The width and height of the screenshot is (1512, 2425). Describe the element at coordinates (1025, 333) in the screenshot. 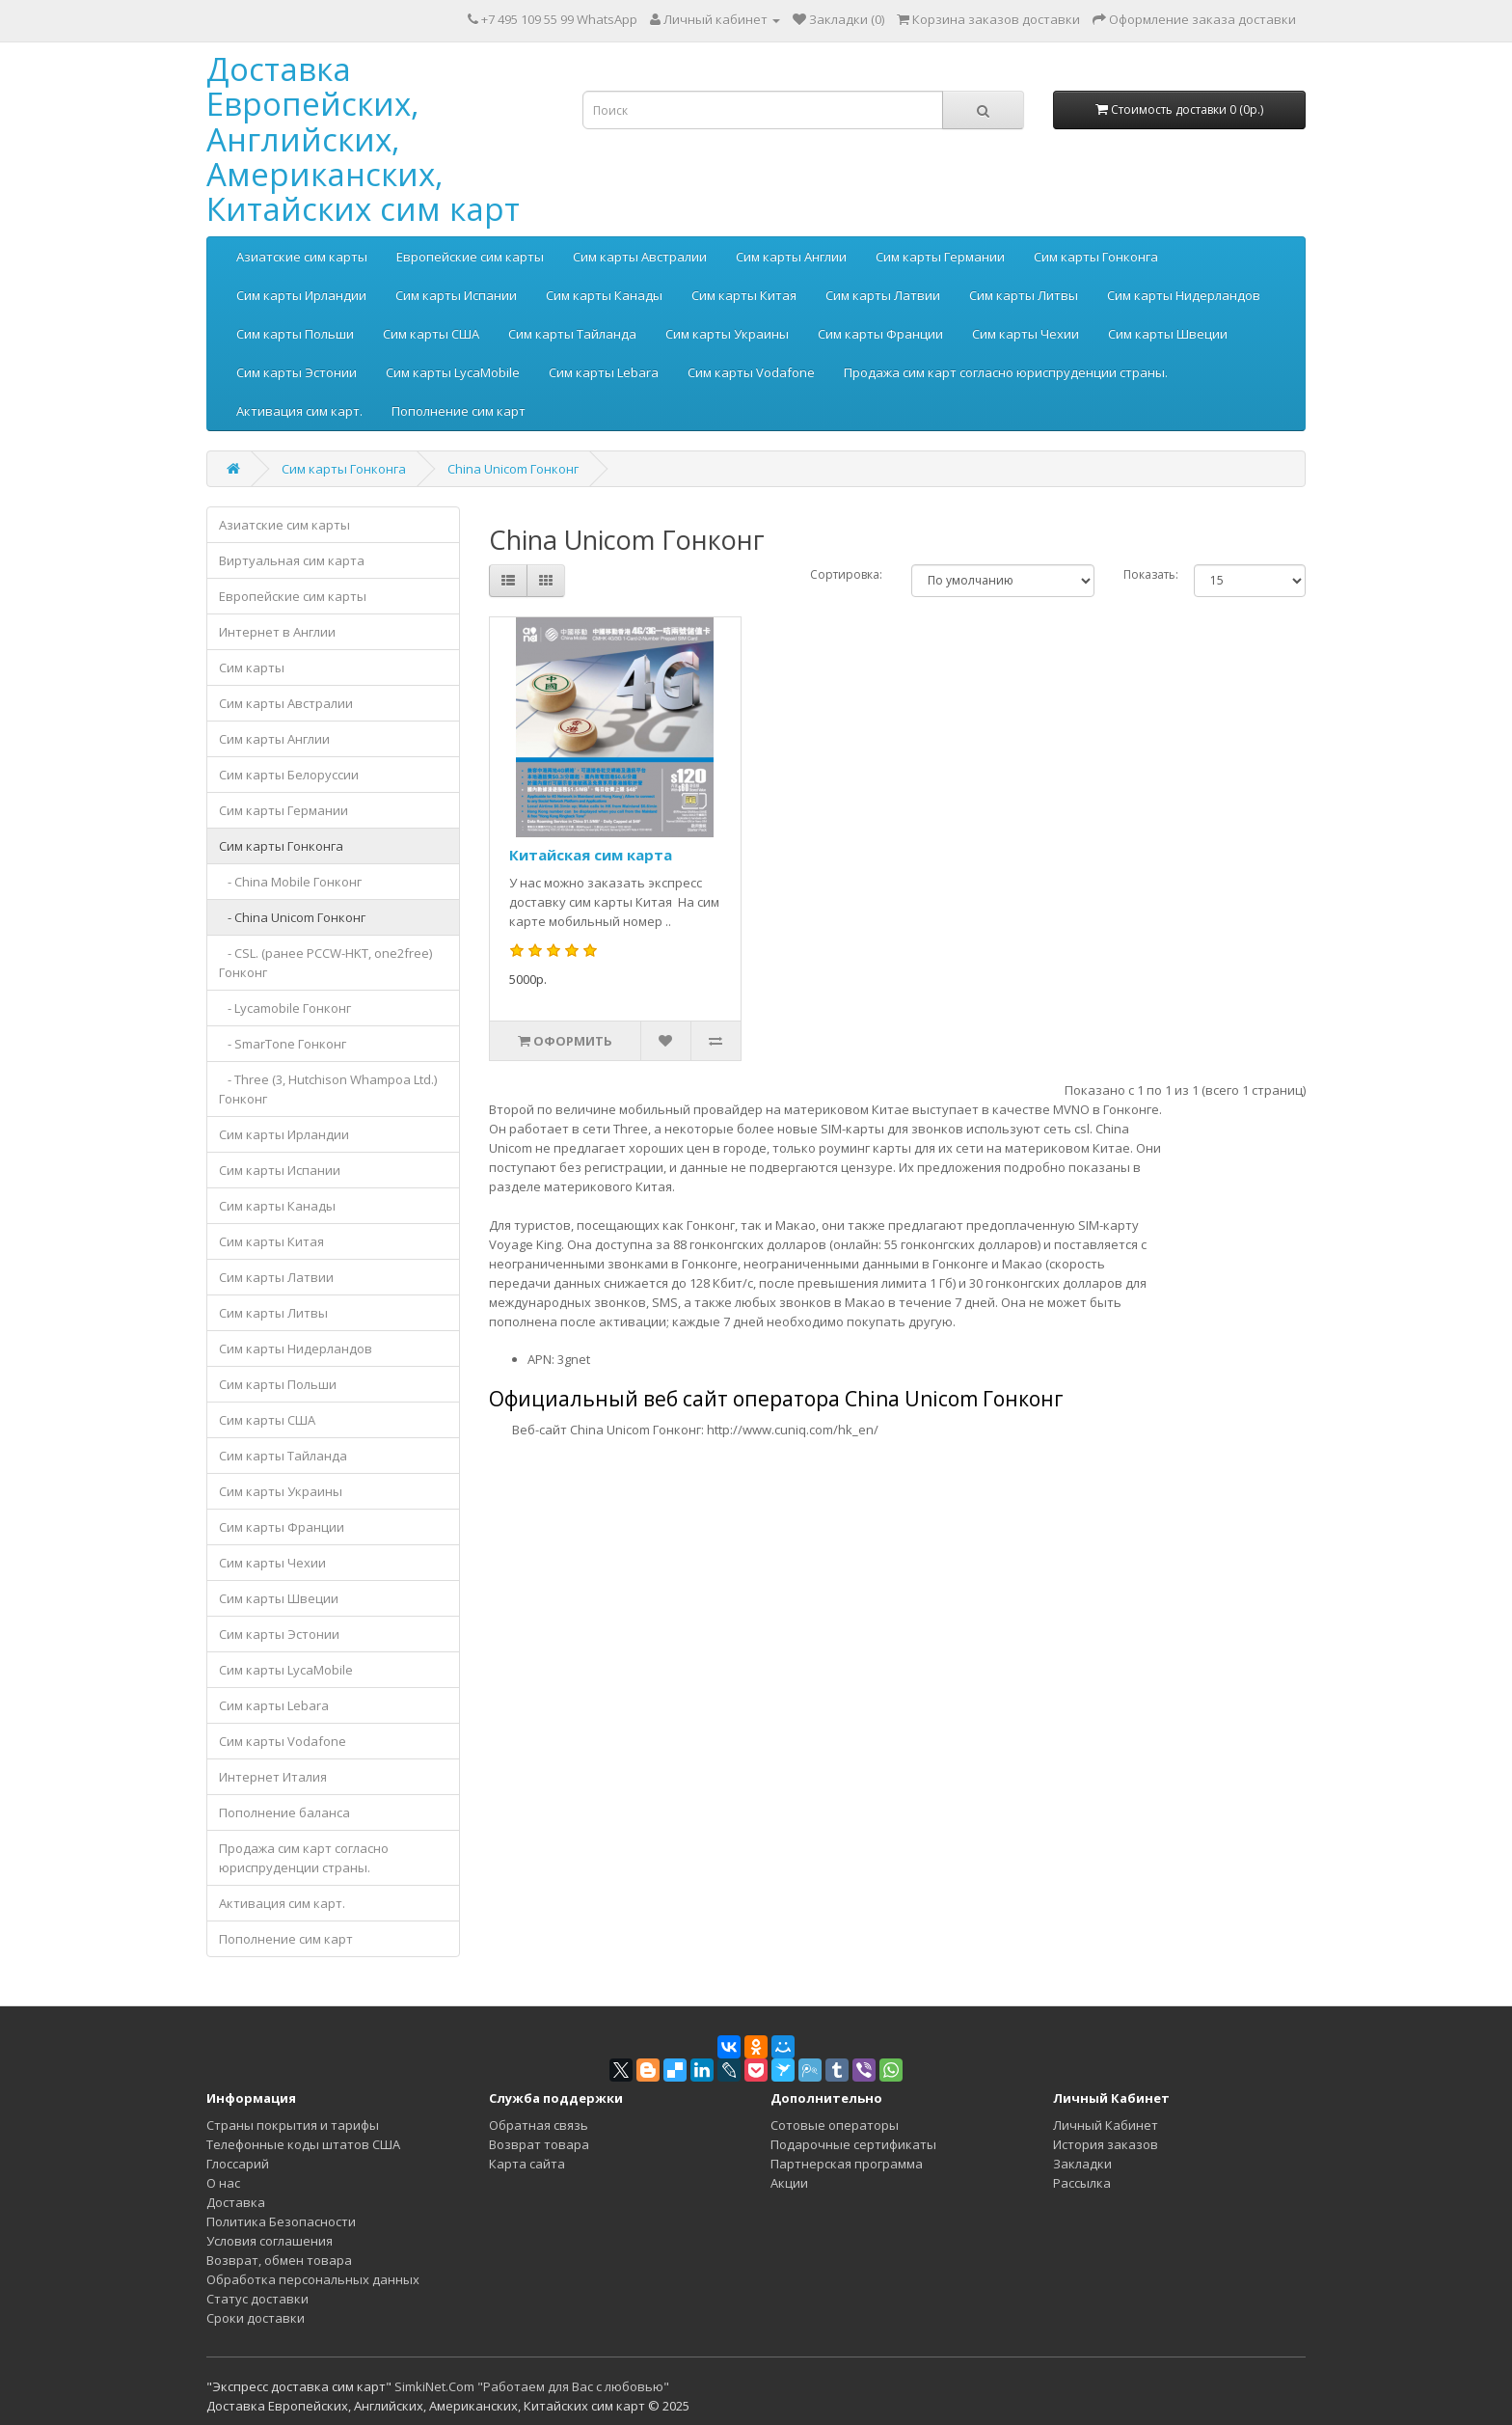

I see `Сим карты Чехии` at that location.